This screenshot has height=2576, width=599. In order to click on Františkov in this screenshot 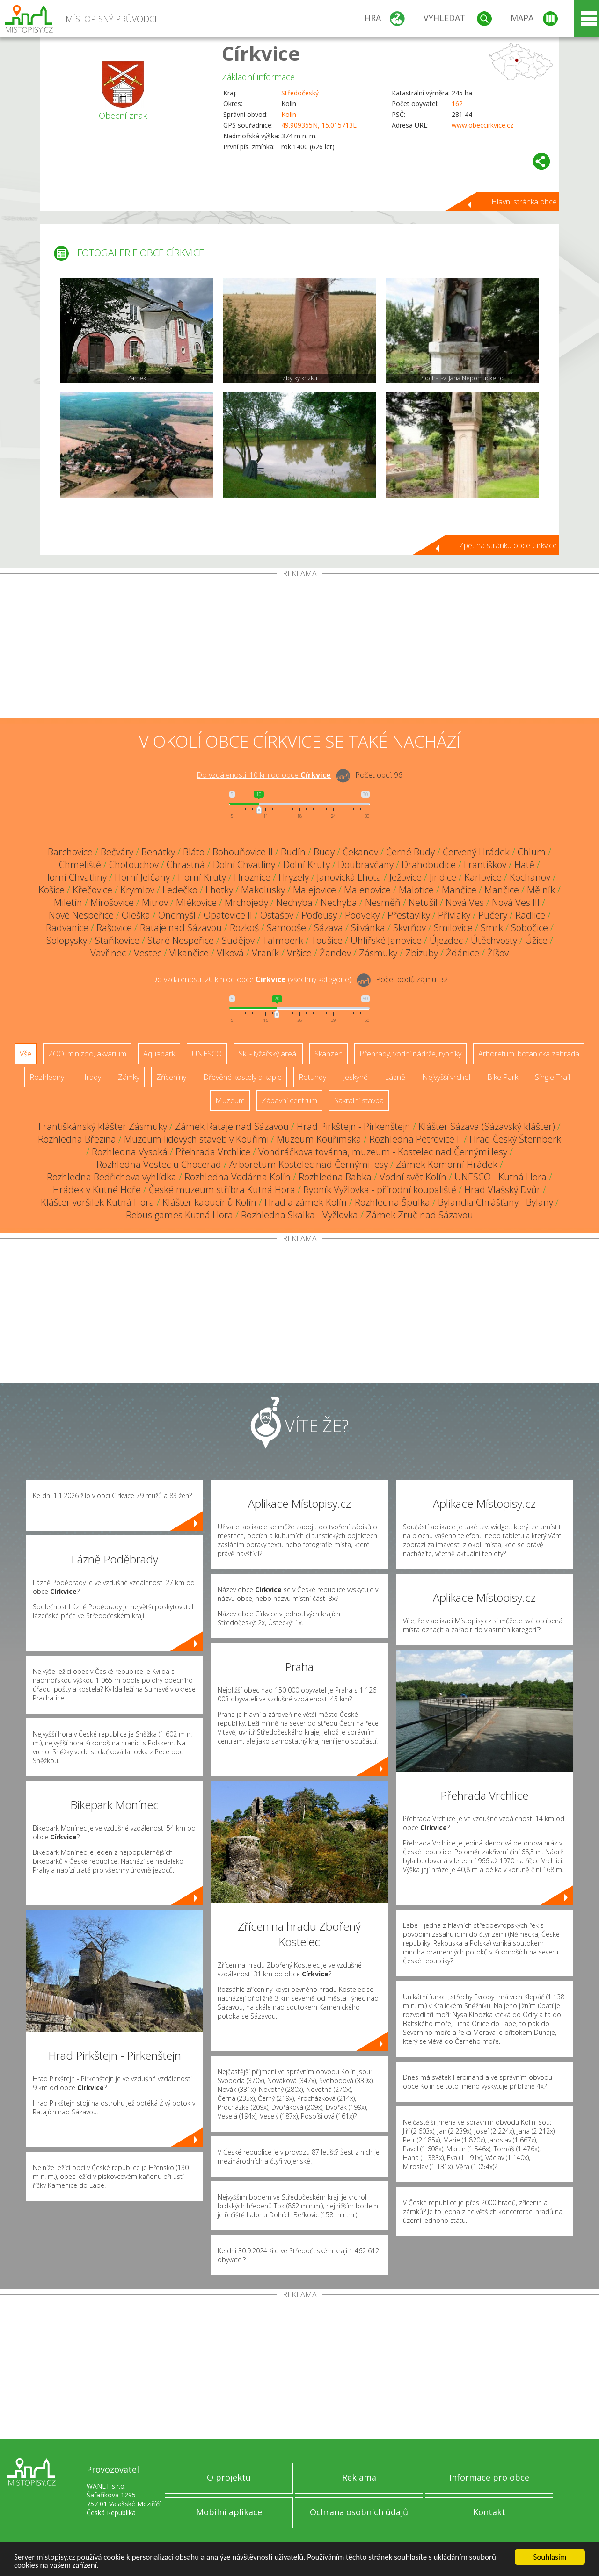, I will do `click(485, 864)`.